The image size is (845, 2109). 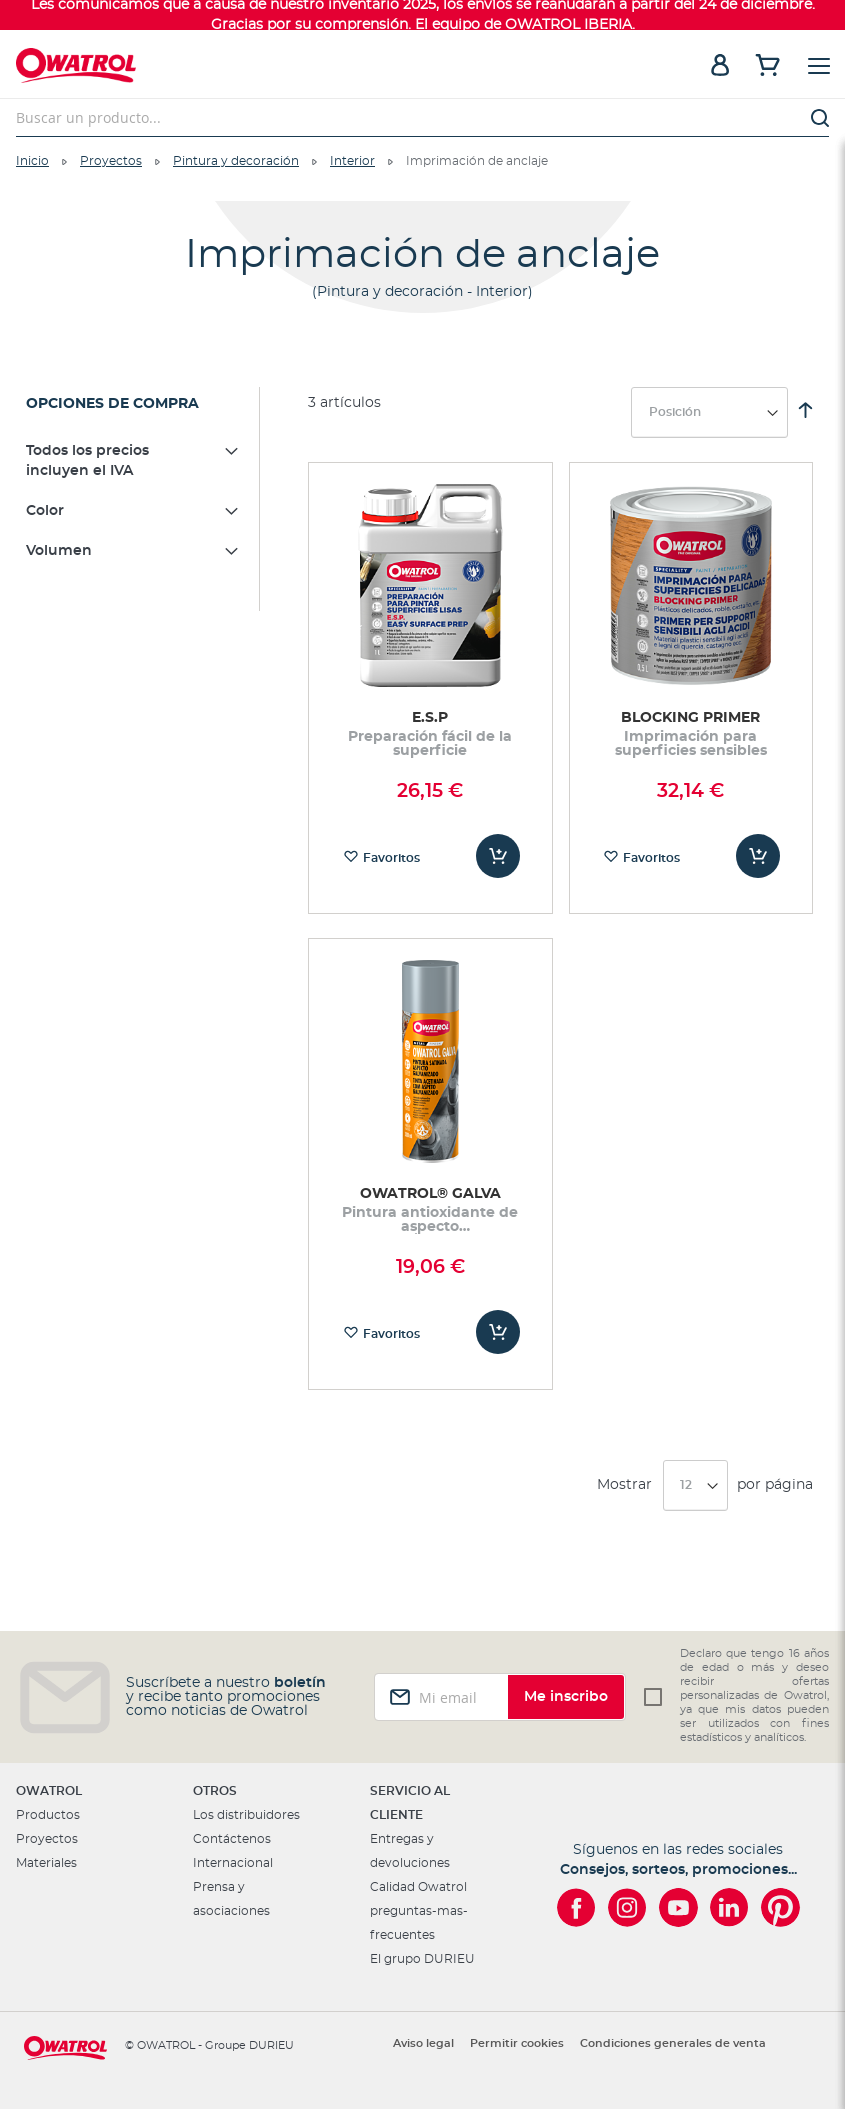 What do you see at coordinates (232, 1839) in the screenshot?
I see `Contáctenos` at bounding box center [232, 1839].